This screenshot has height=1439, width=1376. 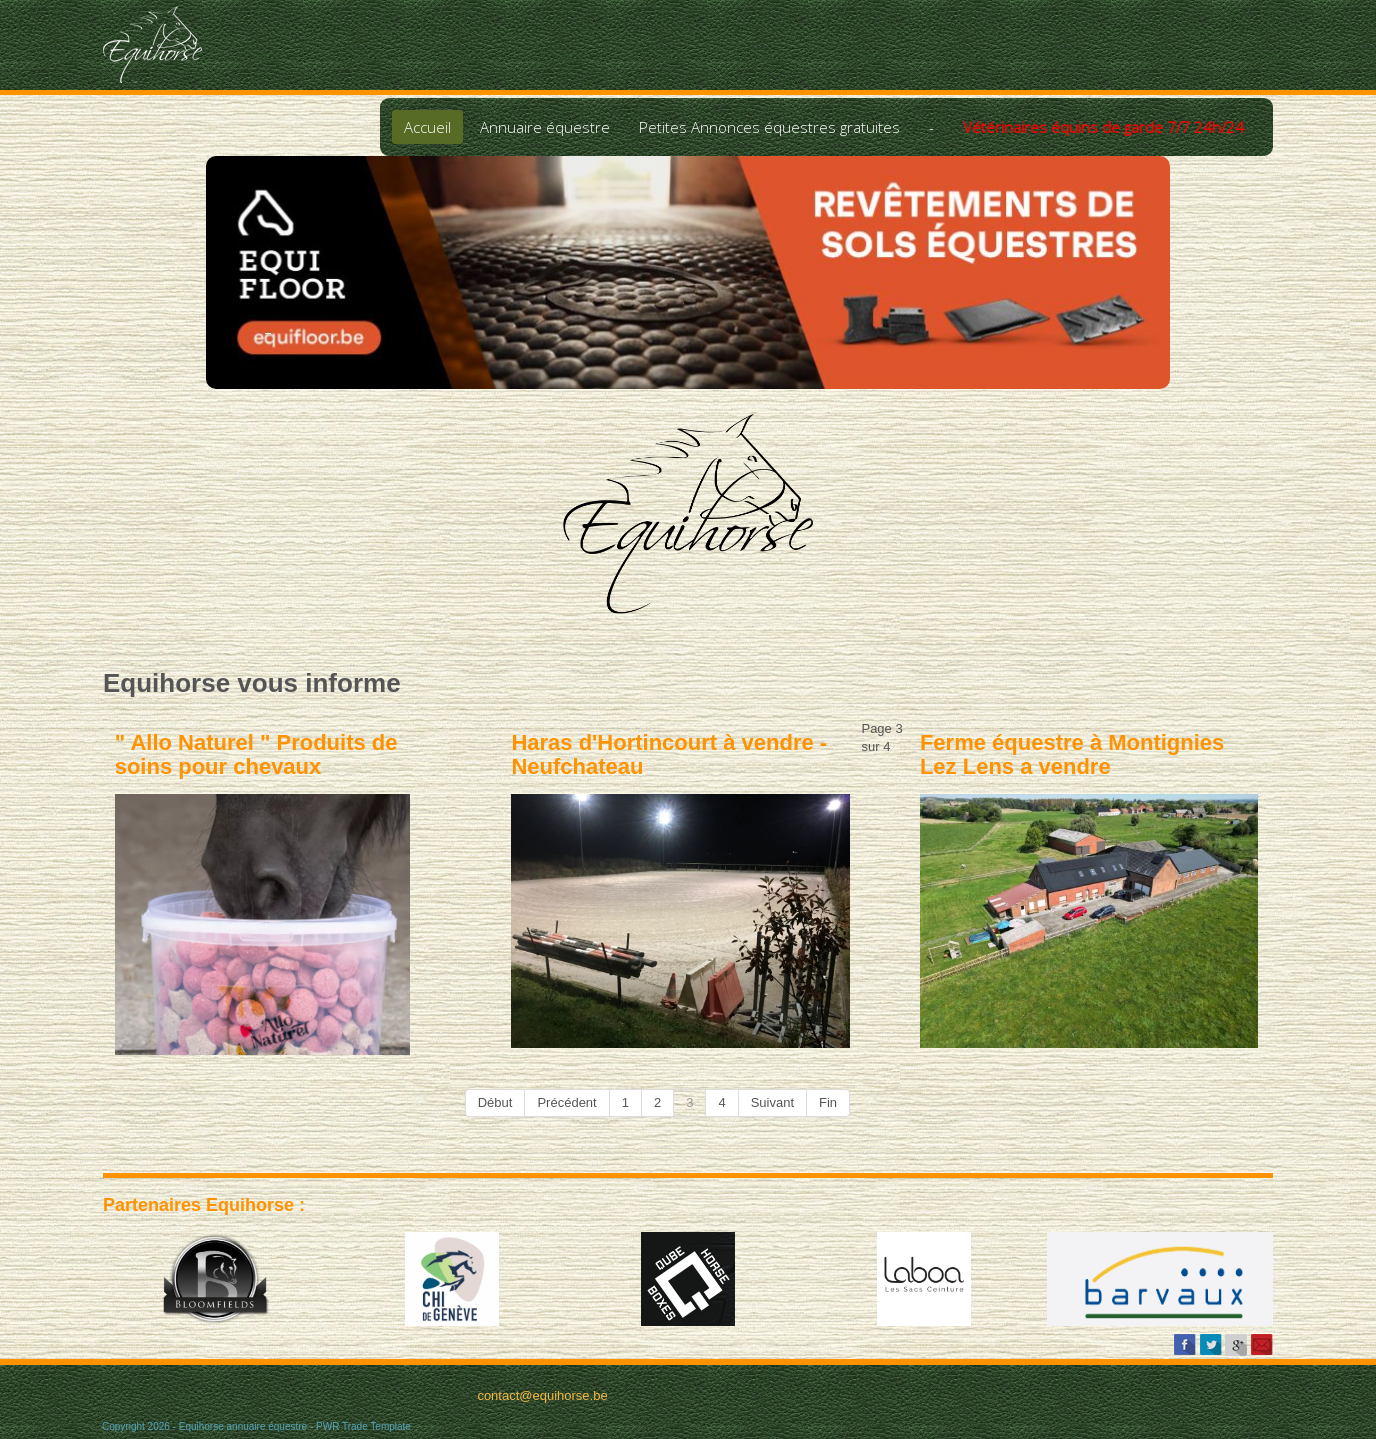 What do you see at coordinates (566, 1102) in the screenshot?
I see `Précédent` at bounding box center [566, 1102].